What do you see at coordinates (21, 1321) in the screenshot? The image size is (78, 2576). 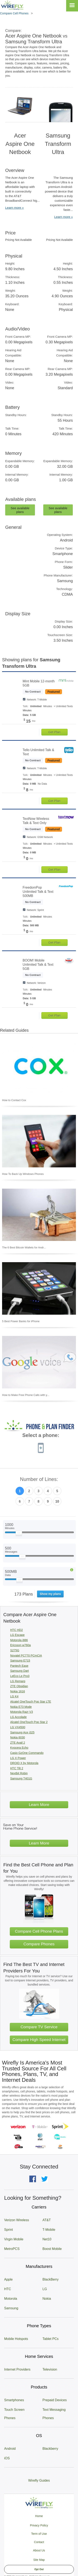 I see `5 Best Power Banks for iPhone [Go to 5 Best Power Banks for iPhone]` at bounding box center [21, 1321].